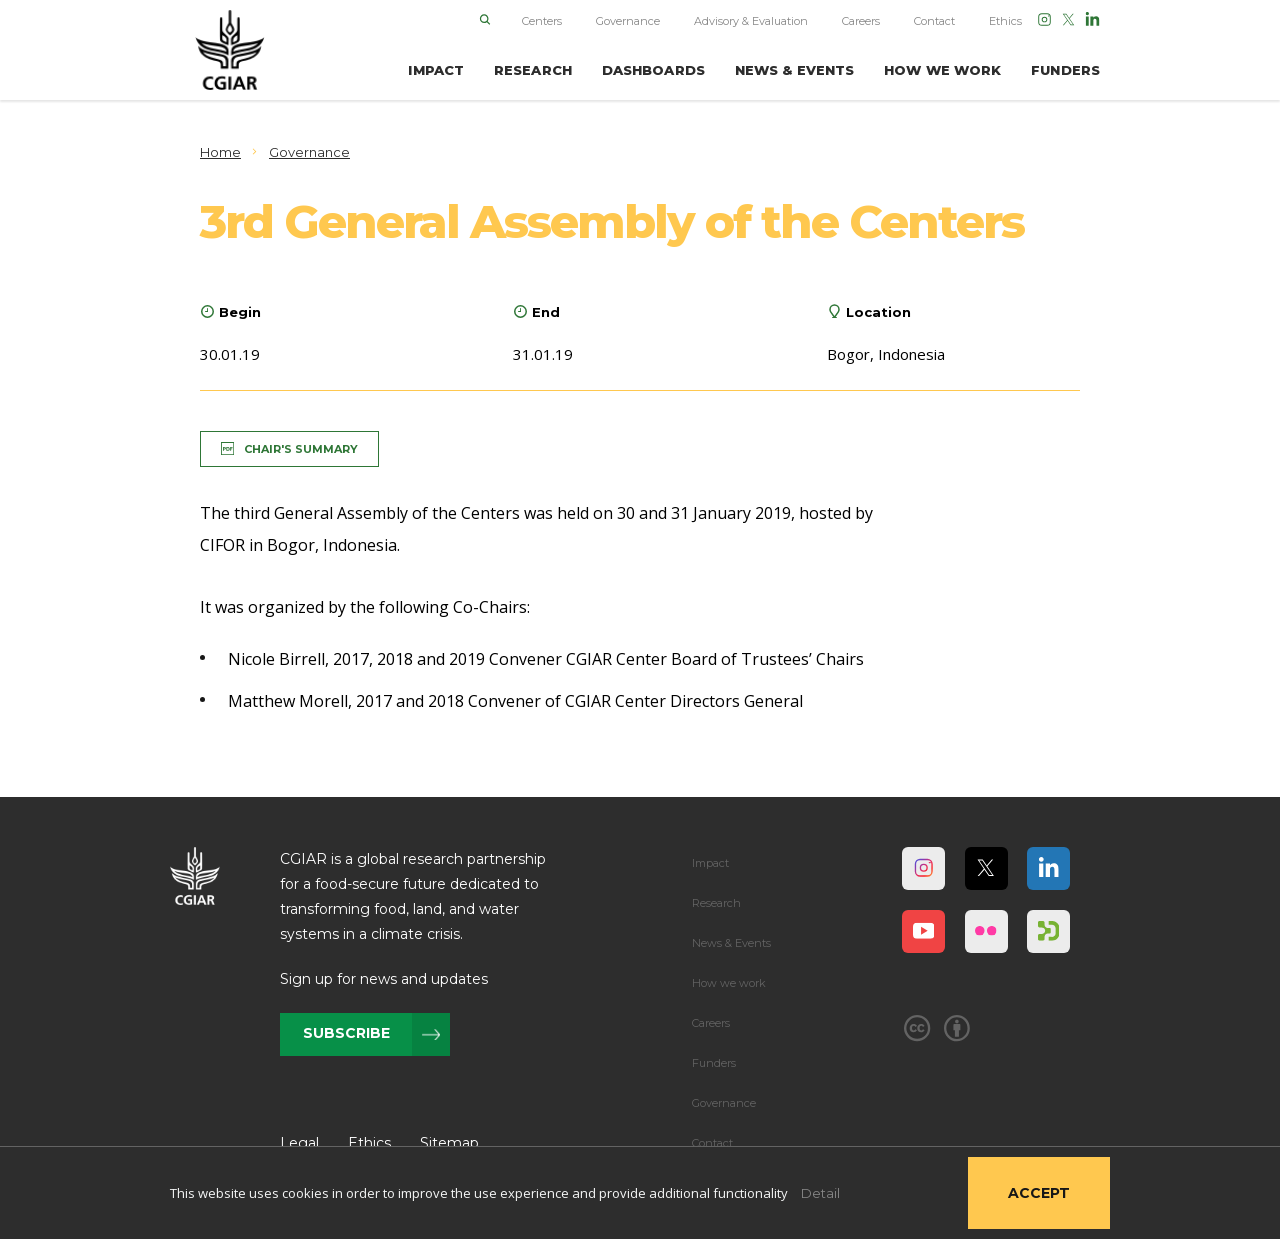 Image resolution: width=1280 pixels, height=1239 pixels. I want to click on Detail, so click(820, 1193).